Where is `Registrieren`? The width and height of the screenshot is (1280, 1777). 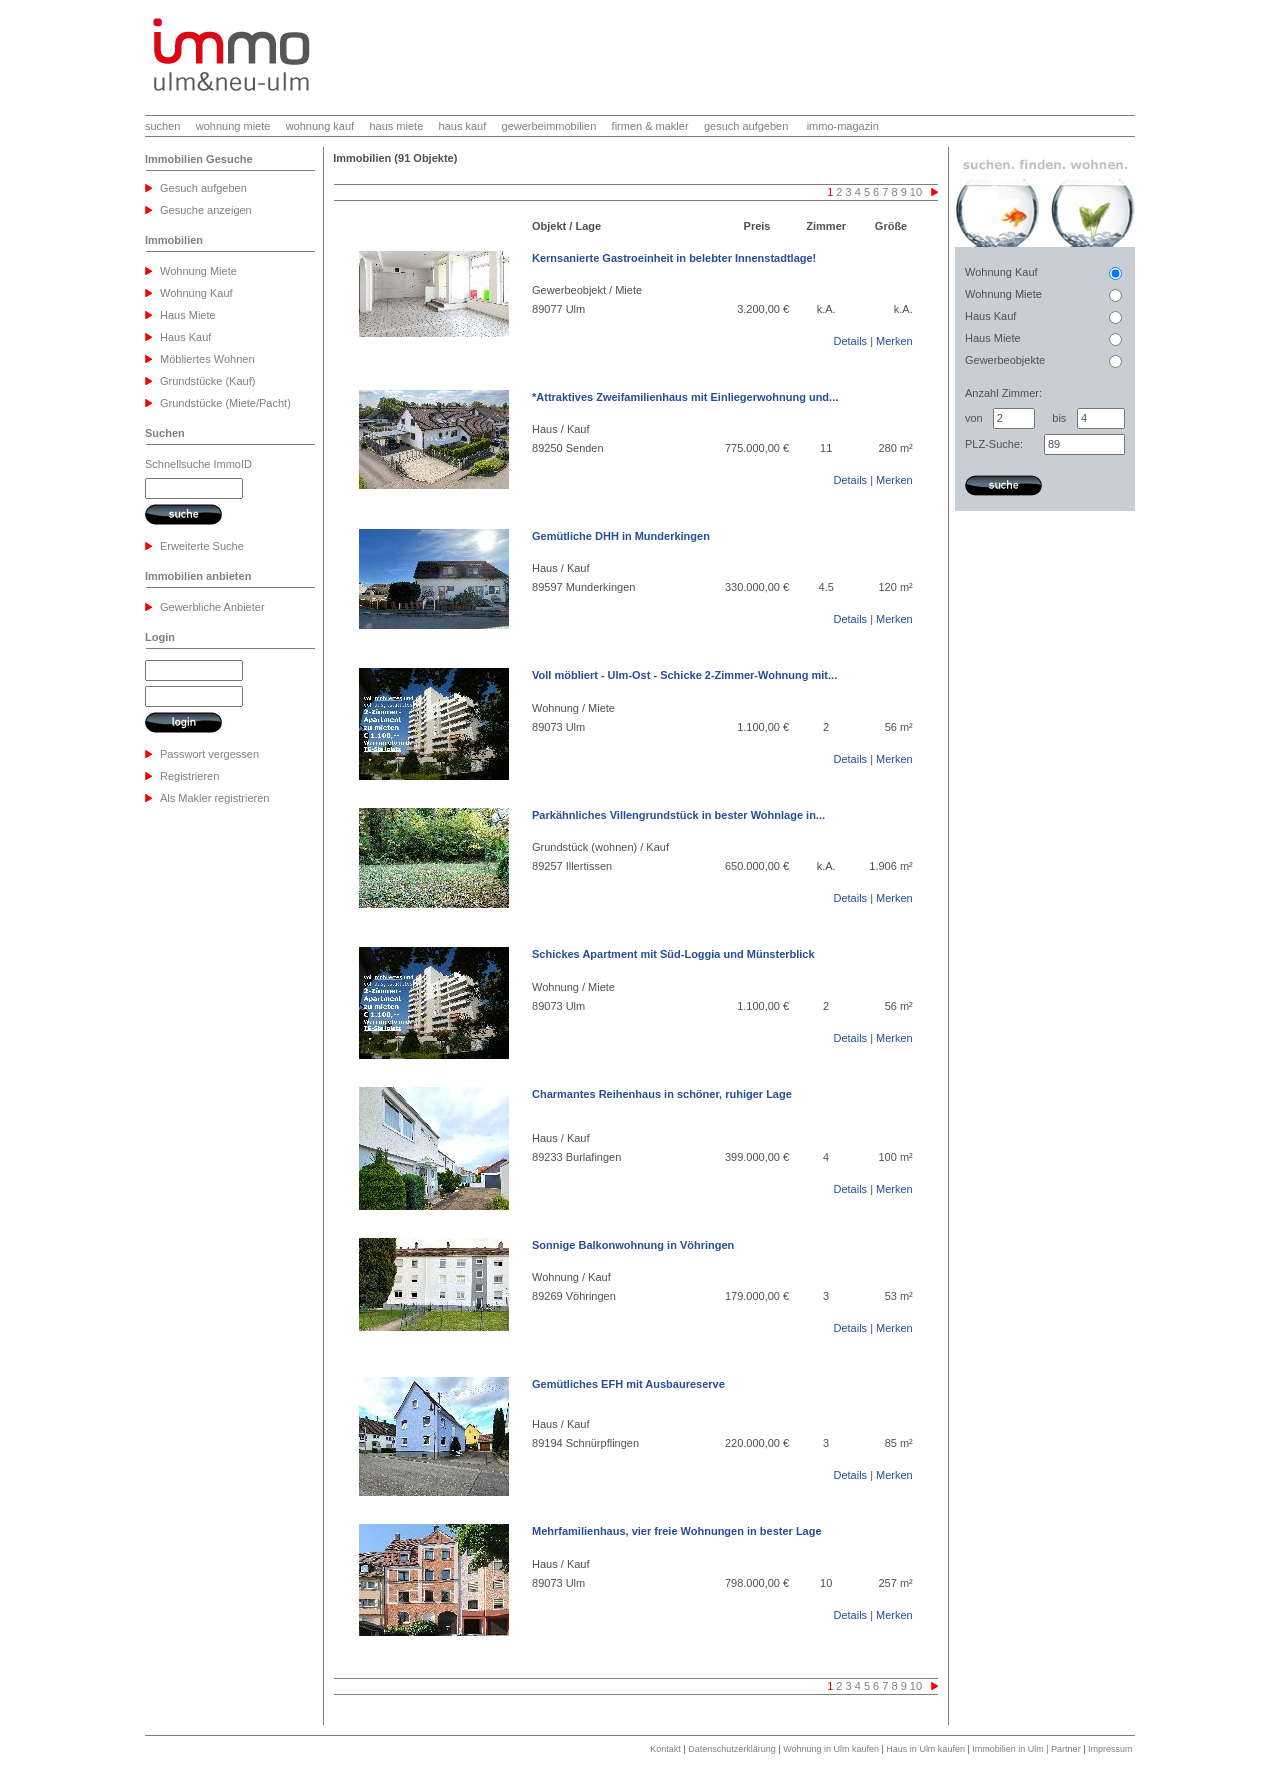 Registrieren is located at coordinates (189, 776).